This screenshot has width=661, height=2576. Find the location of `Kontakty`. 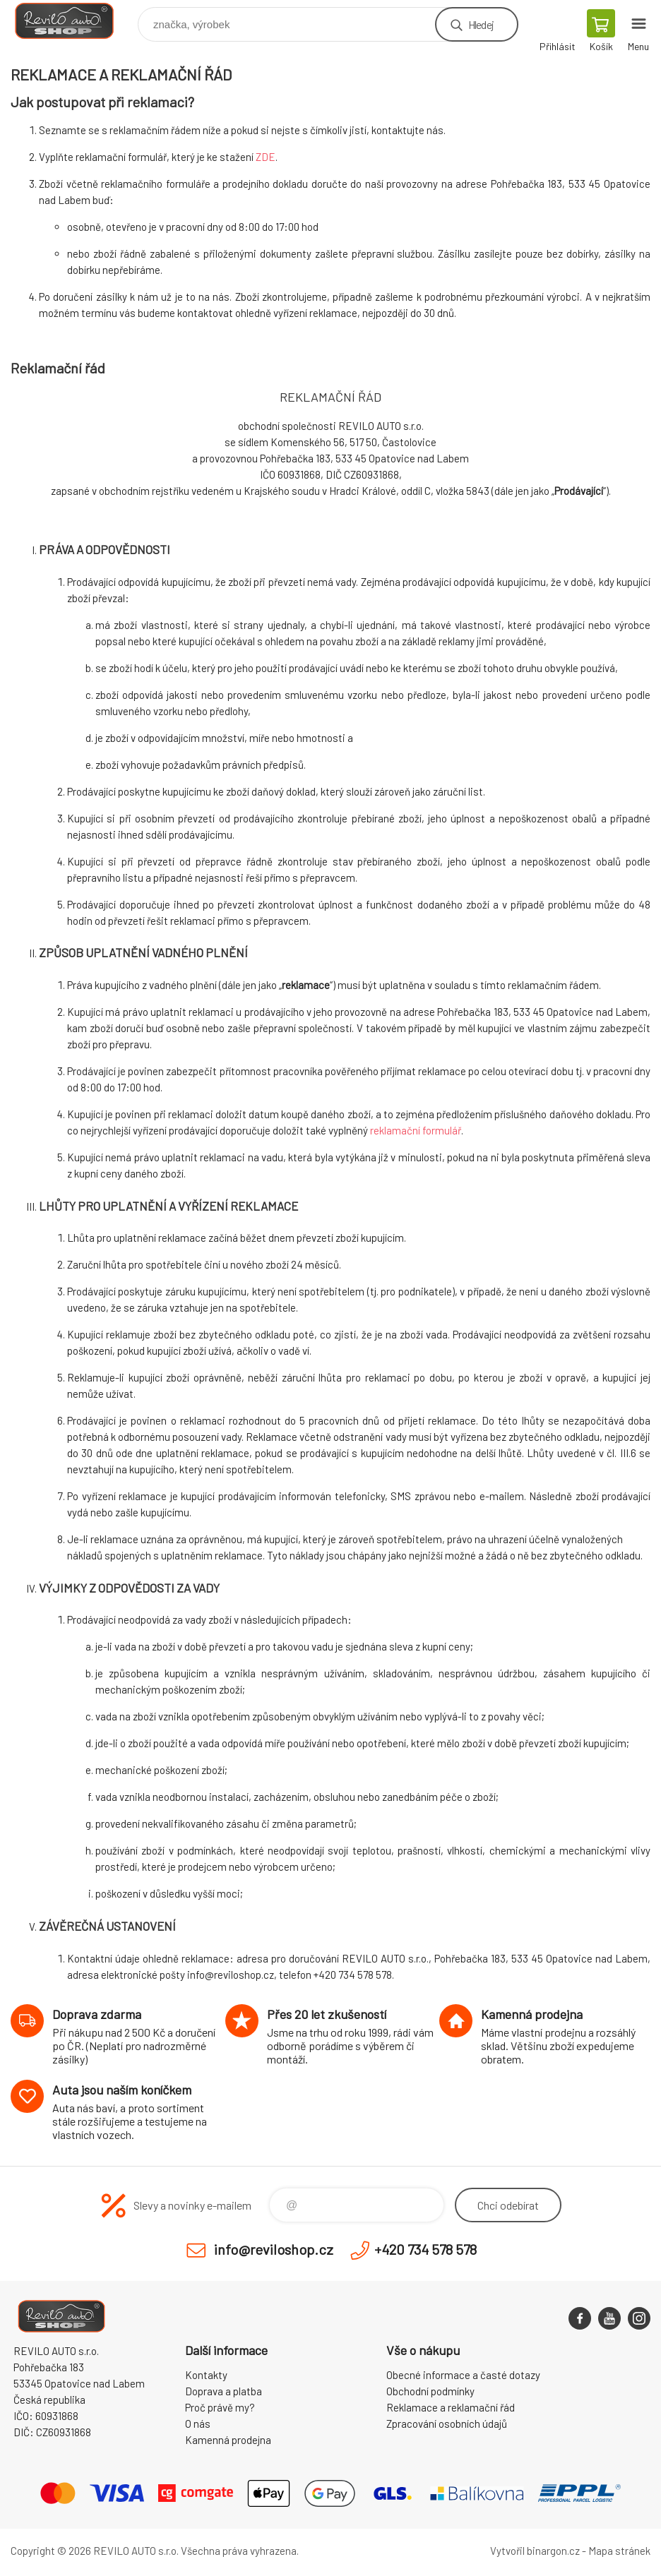

Kontakty is located at coordinates (206, 2374).